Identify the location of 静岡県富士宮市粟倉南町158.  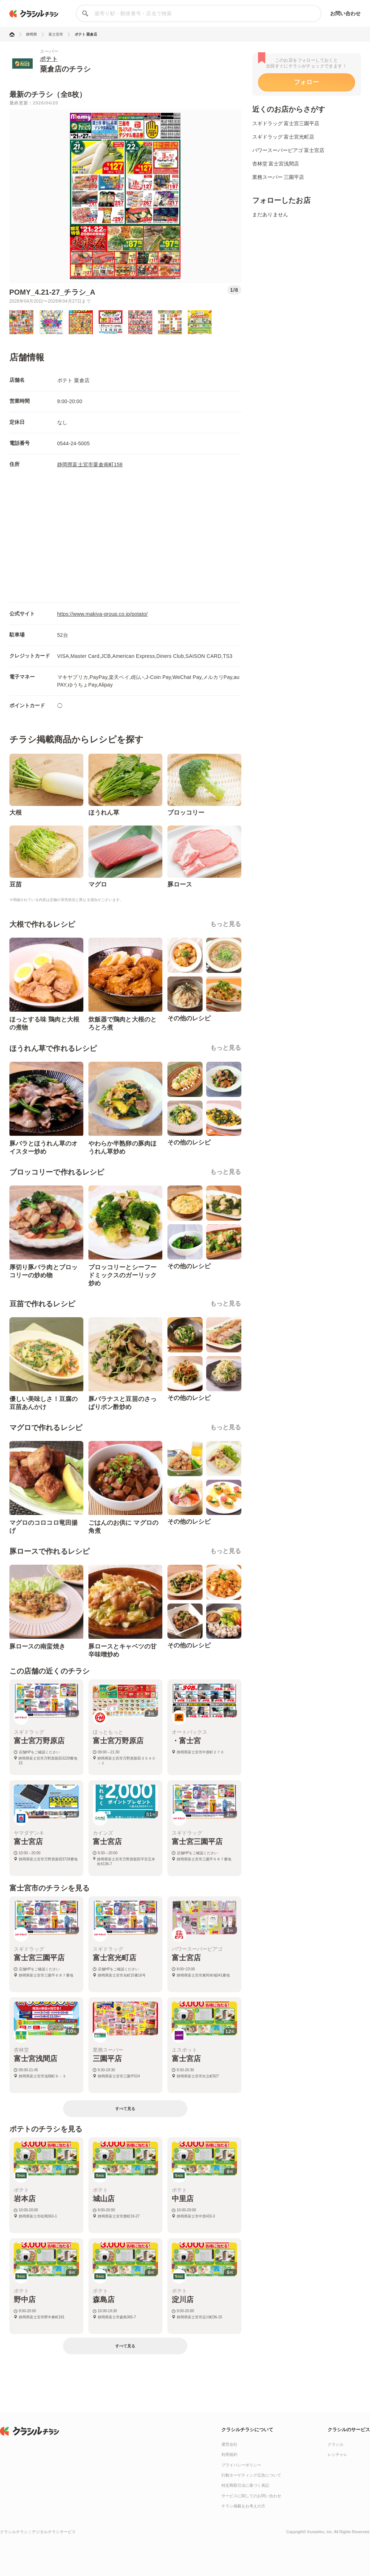
(90, 464).